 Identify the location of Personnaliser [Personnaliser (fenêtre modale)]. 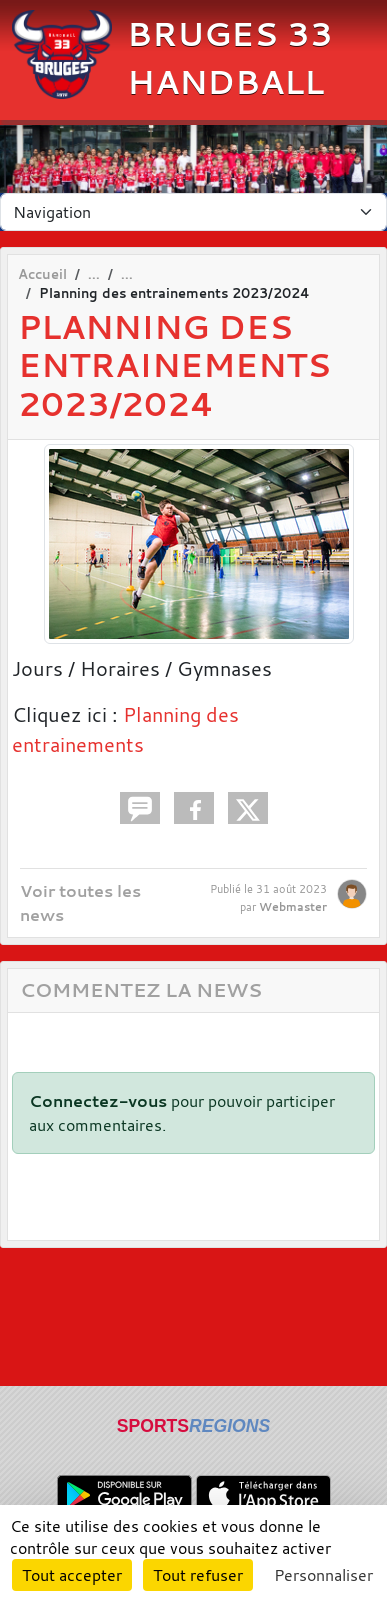
(323, 1575).